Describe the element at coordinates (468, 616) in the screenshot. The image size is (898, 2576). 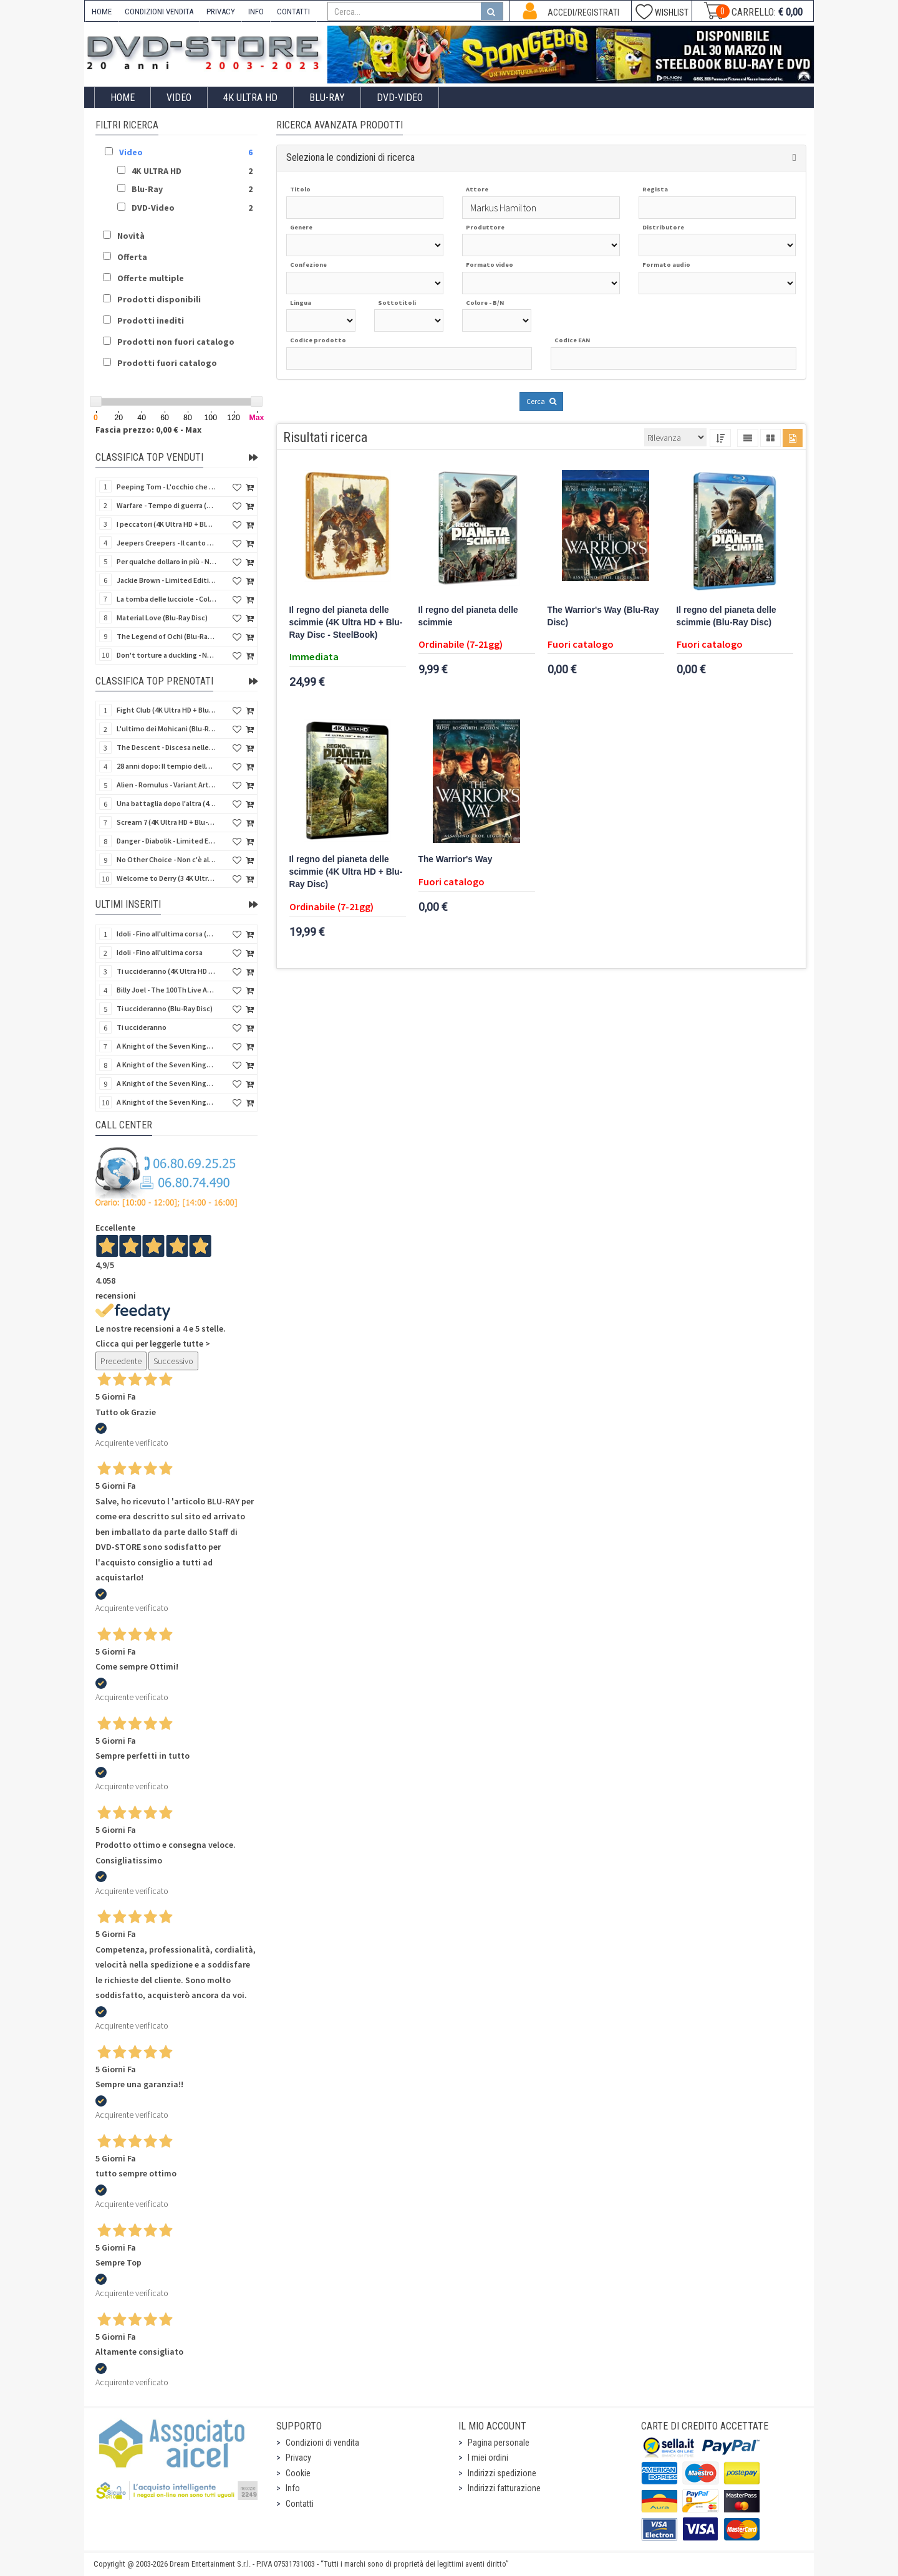
I see `Il regno del pianeta delle scimmie` at that location.